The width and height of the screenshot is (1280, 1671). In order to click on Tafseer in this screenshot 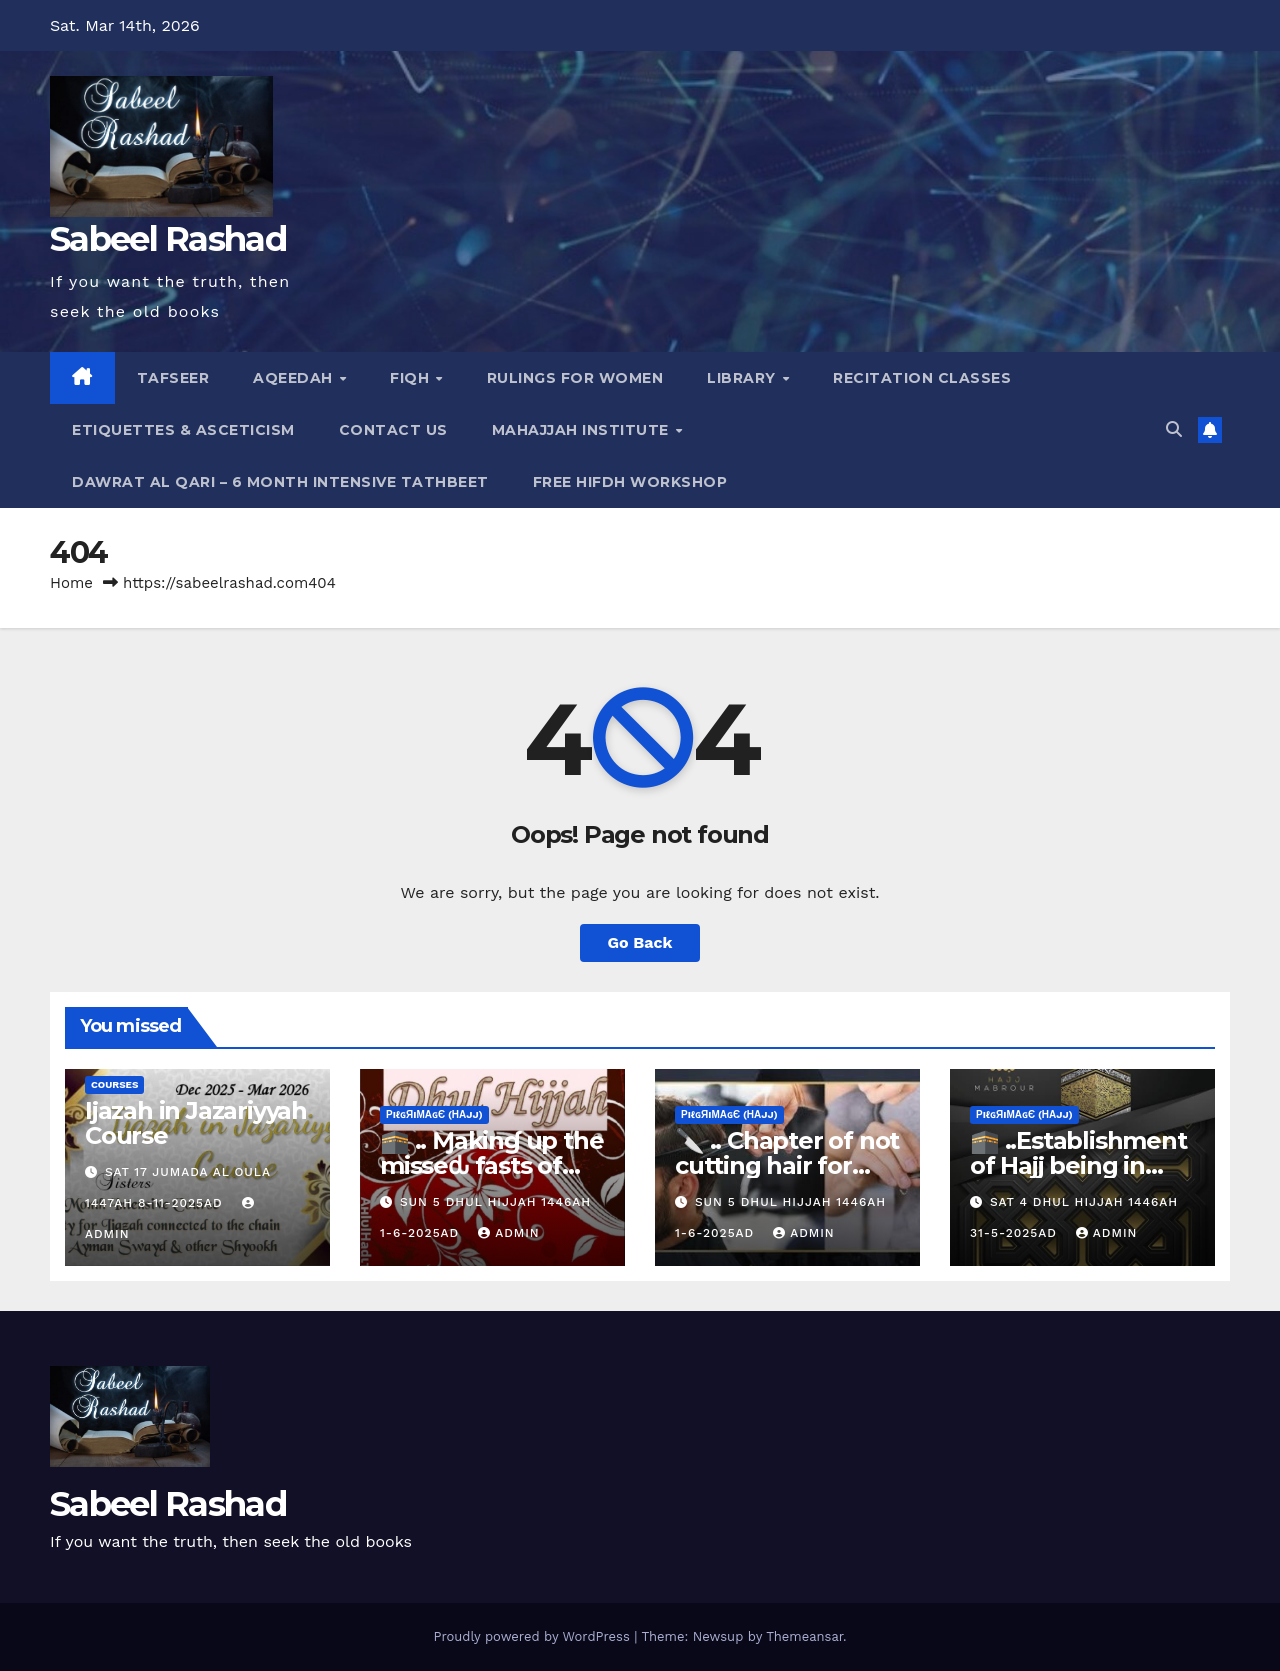, I will do `click(173, 378)`.